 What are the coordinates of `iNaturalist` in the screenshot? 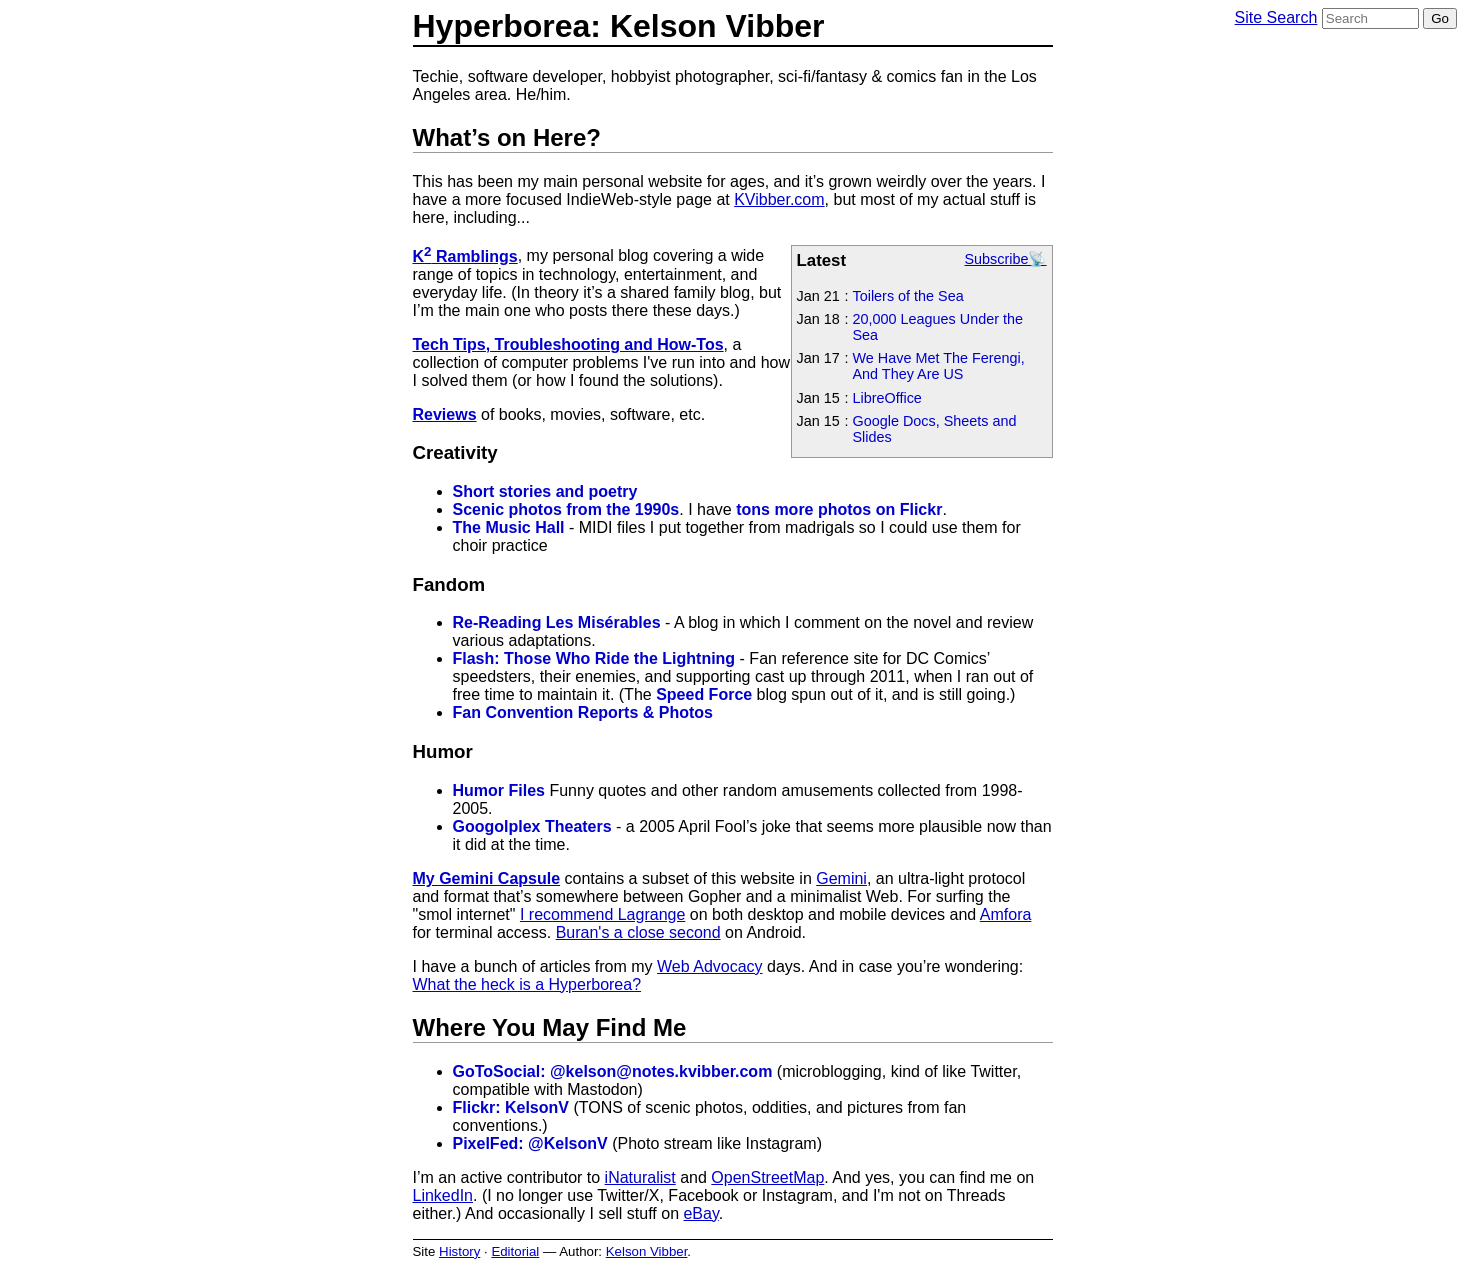 It's located at (640, 1177).